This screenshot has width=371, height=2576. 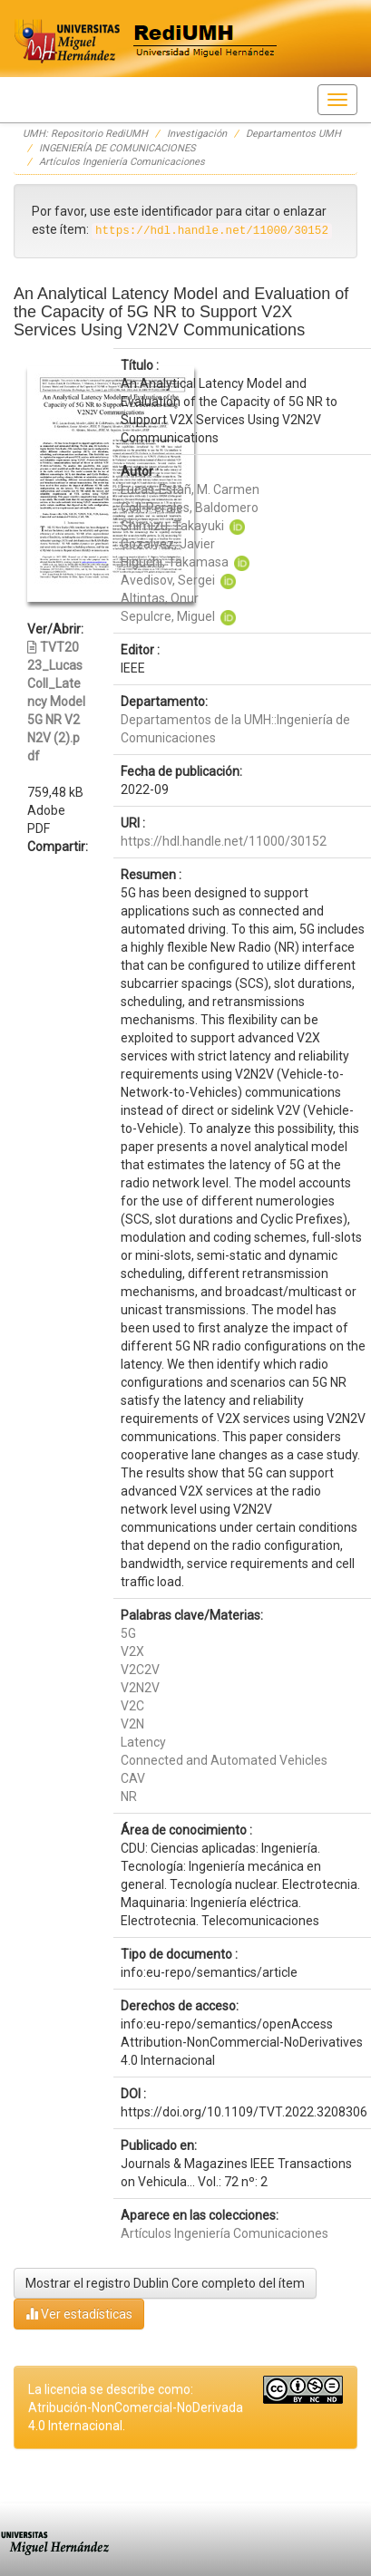 What do you see at coordinates (172, 525) in the screenshot?
I see `Shimizu, Takayuki` at bounding box center [172, 525].